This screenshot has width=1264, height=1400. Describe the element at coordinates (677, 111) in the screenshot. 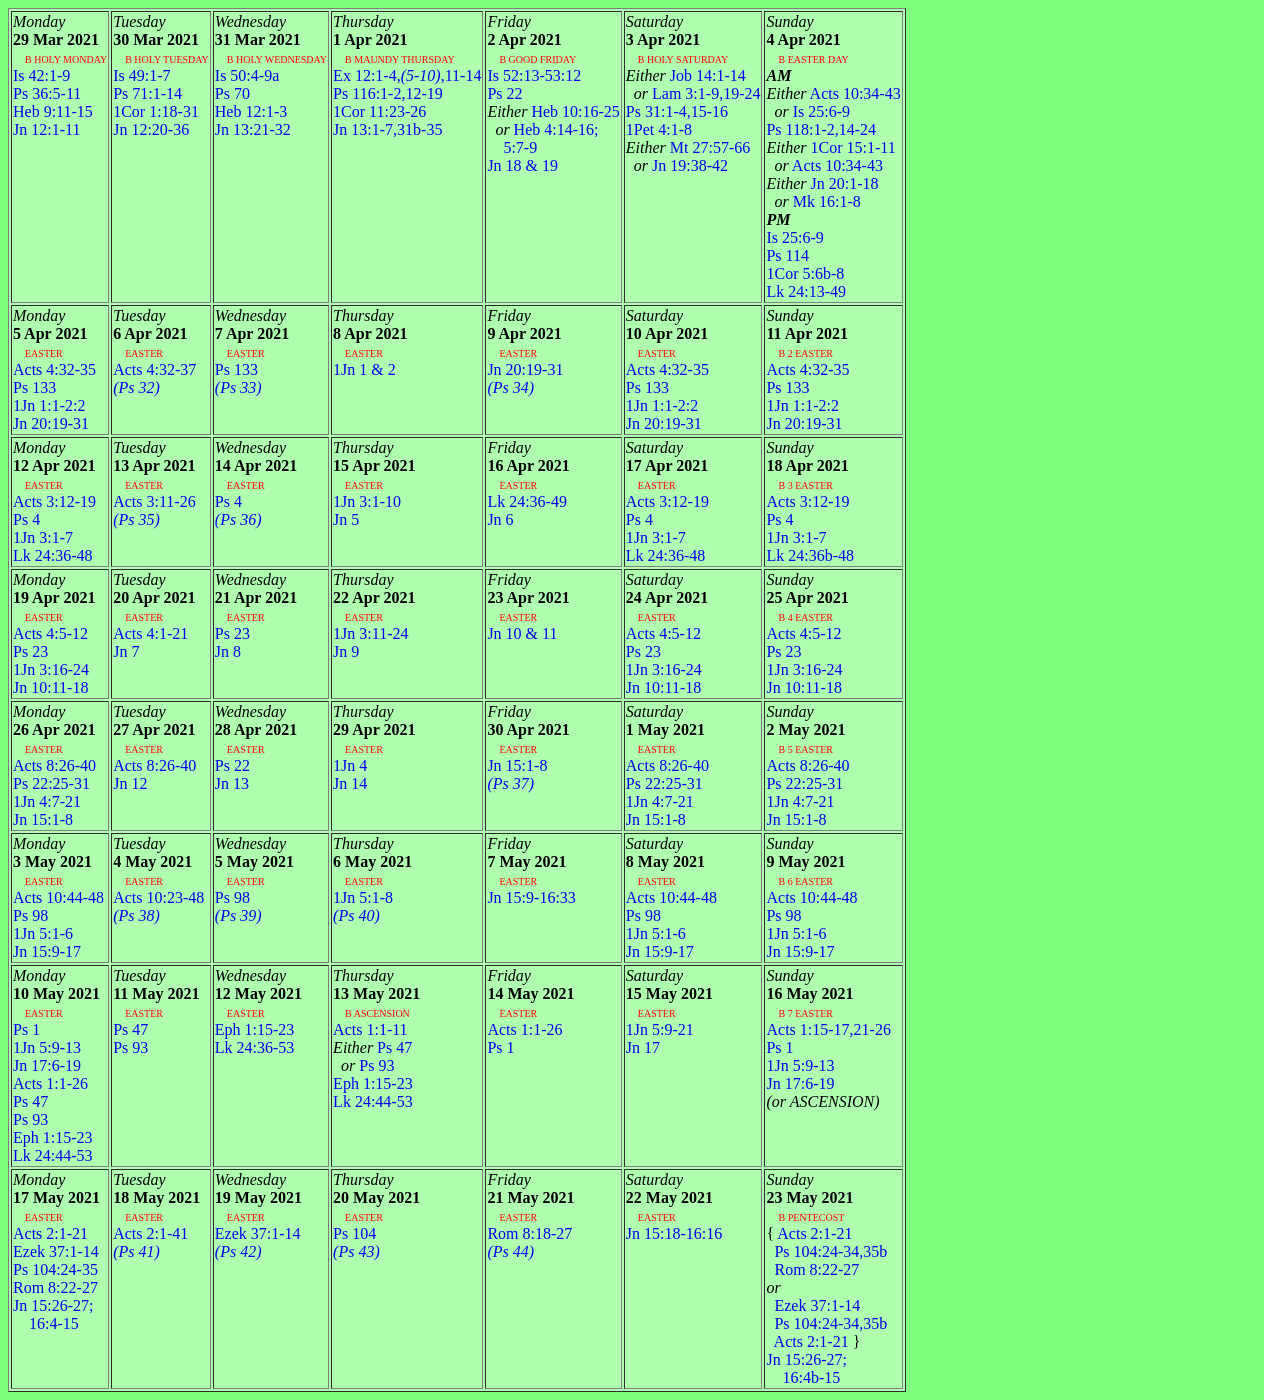

I see `Ps 31:1-4,15-16` at that location.